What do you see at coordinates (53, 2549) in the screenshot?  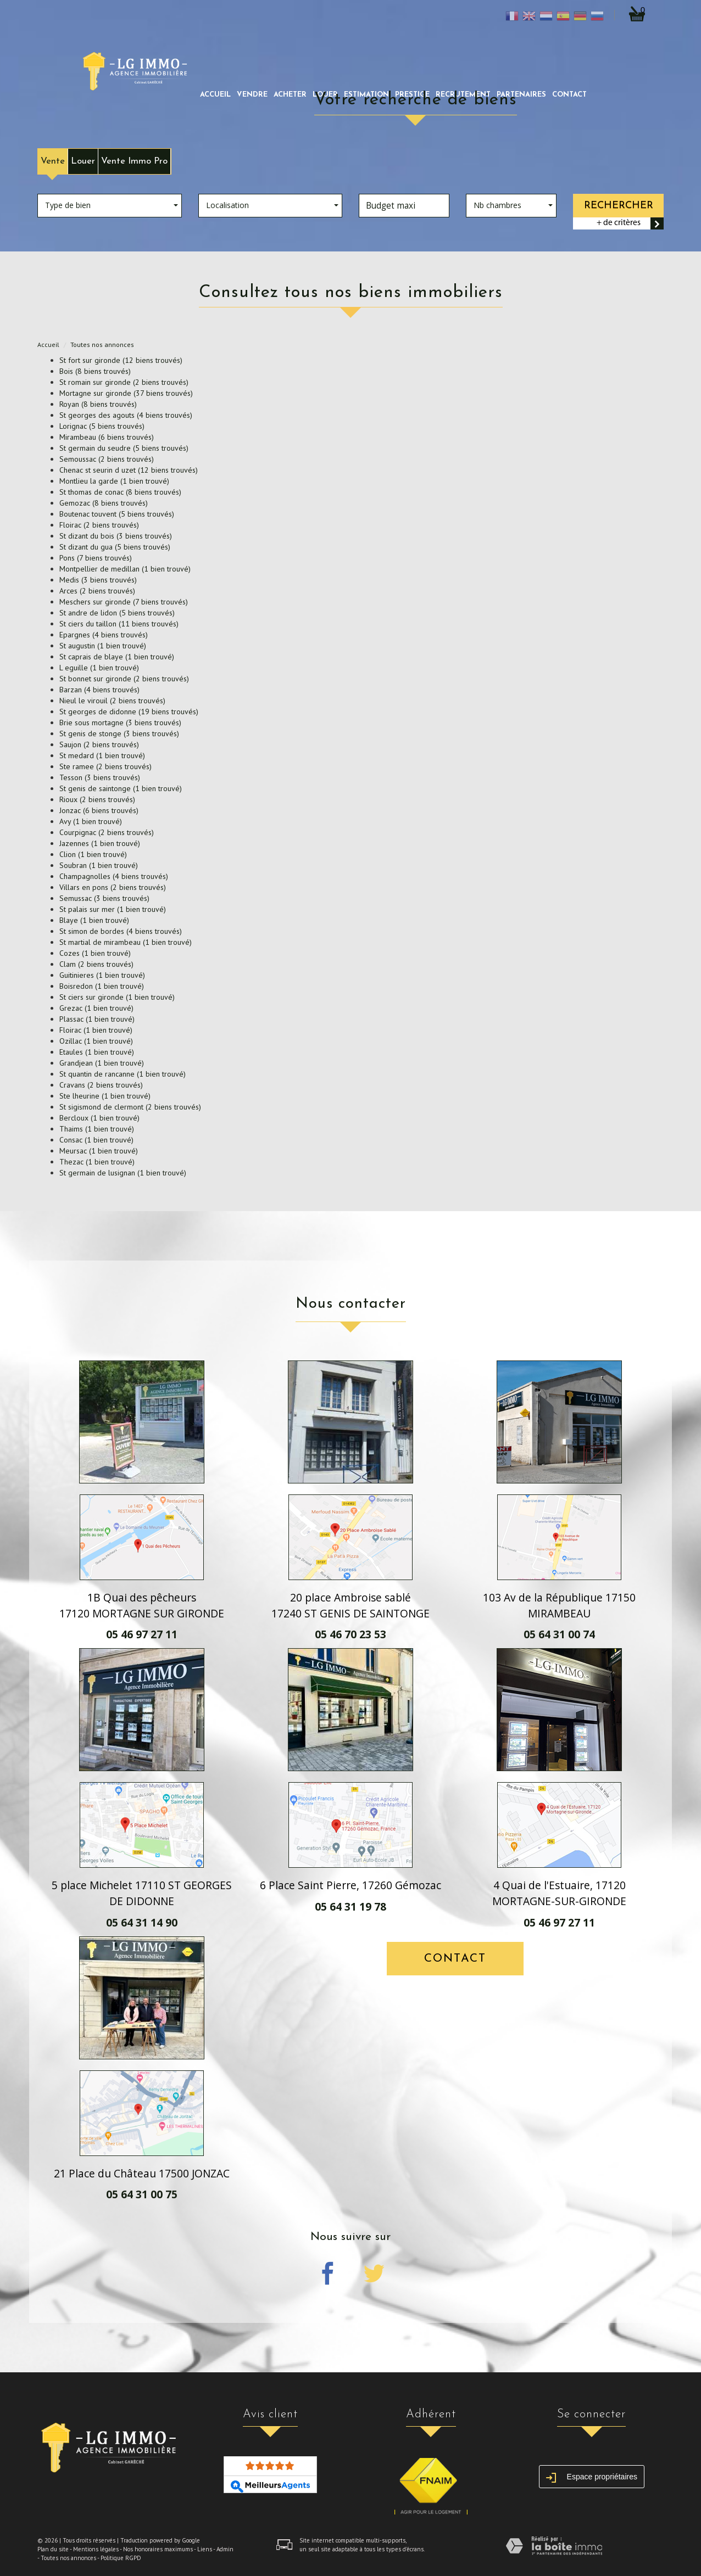 I see `Plan du site` at bounding box center [53, 2549].